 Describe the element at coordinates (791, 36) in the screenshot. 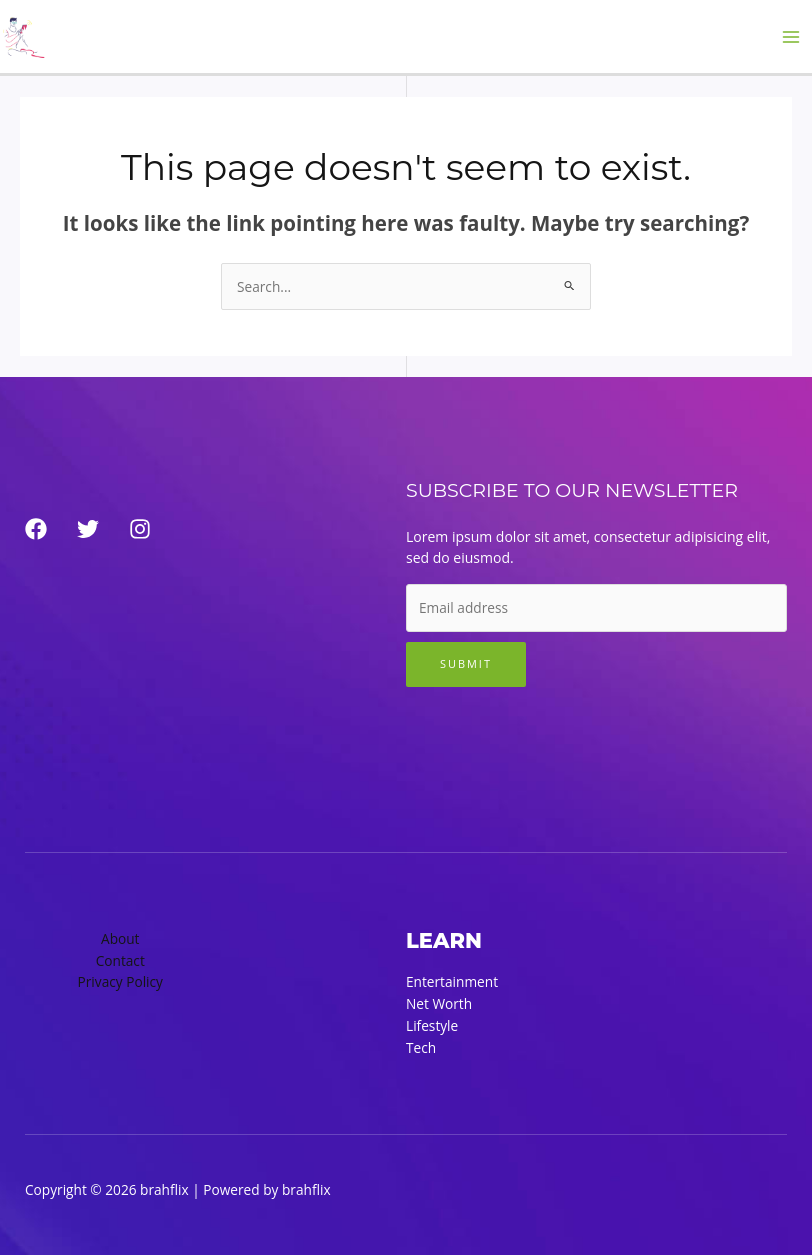

I see `[Main menu toggle]` at that location.